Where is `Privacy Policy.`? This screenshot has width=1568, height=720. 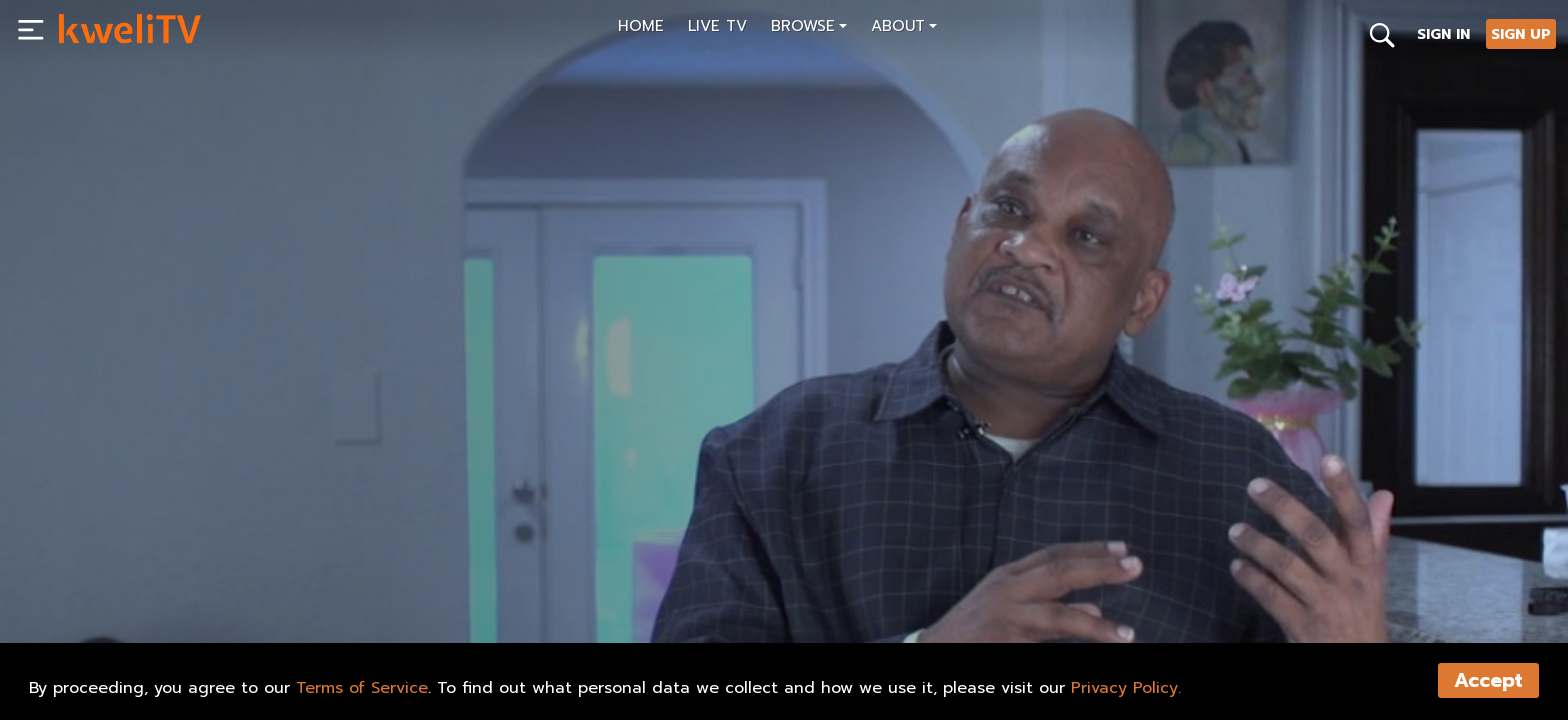 Privacy Policy. is located at coordinates (1126, 688).